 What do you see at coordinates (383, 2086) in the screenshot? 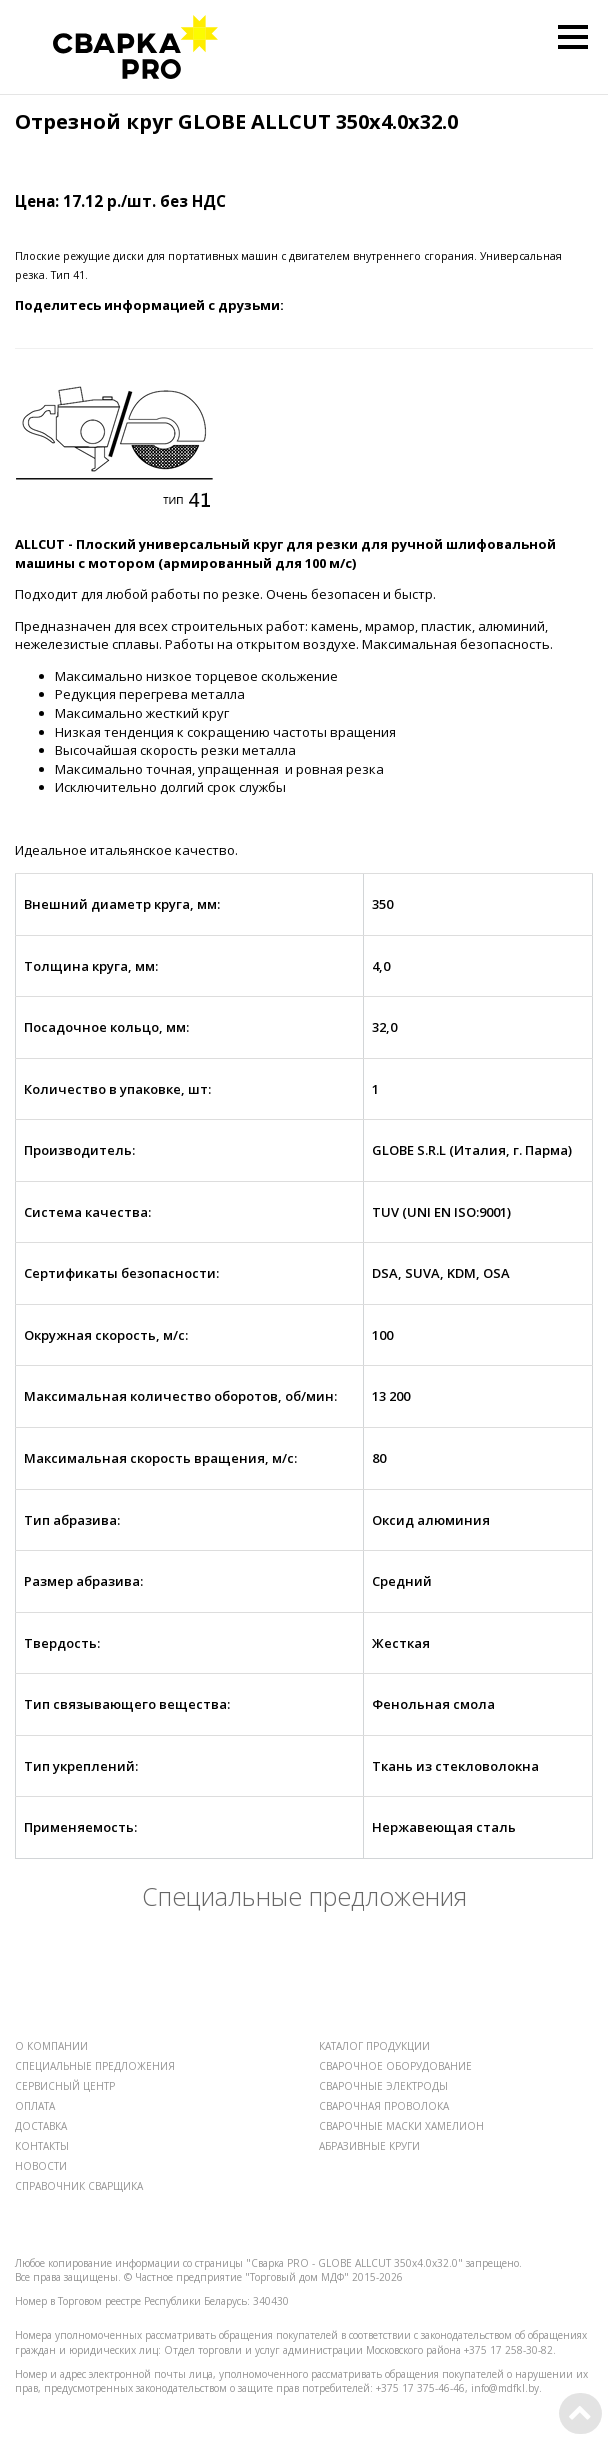
I see `СВАРОЧНЫЕ ЭЛЕКТРОДЫ` at bounding box center [383, 2086].